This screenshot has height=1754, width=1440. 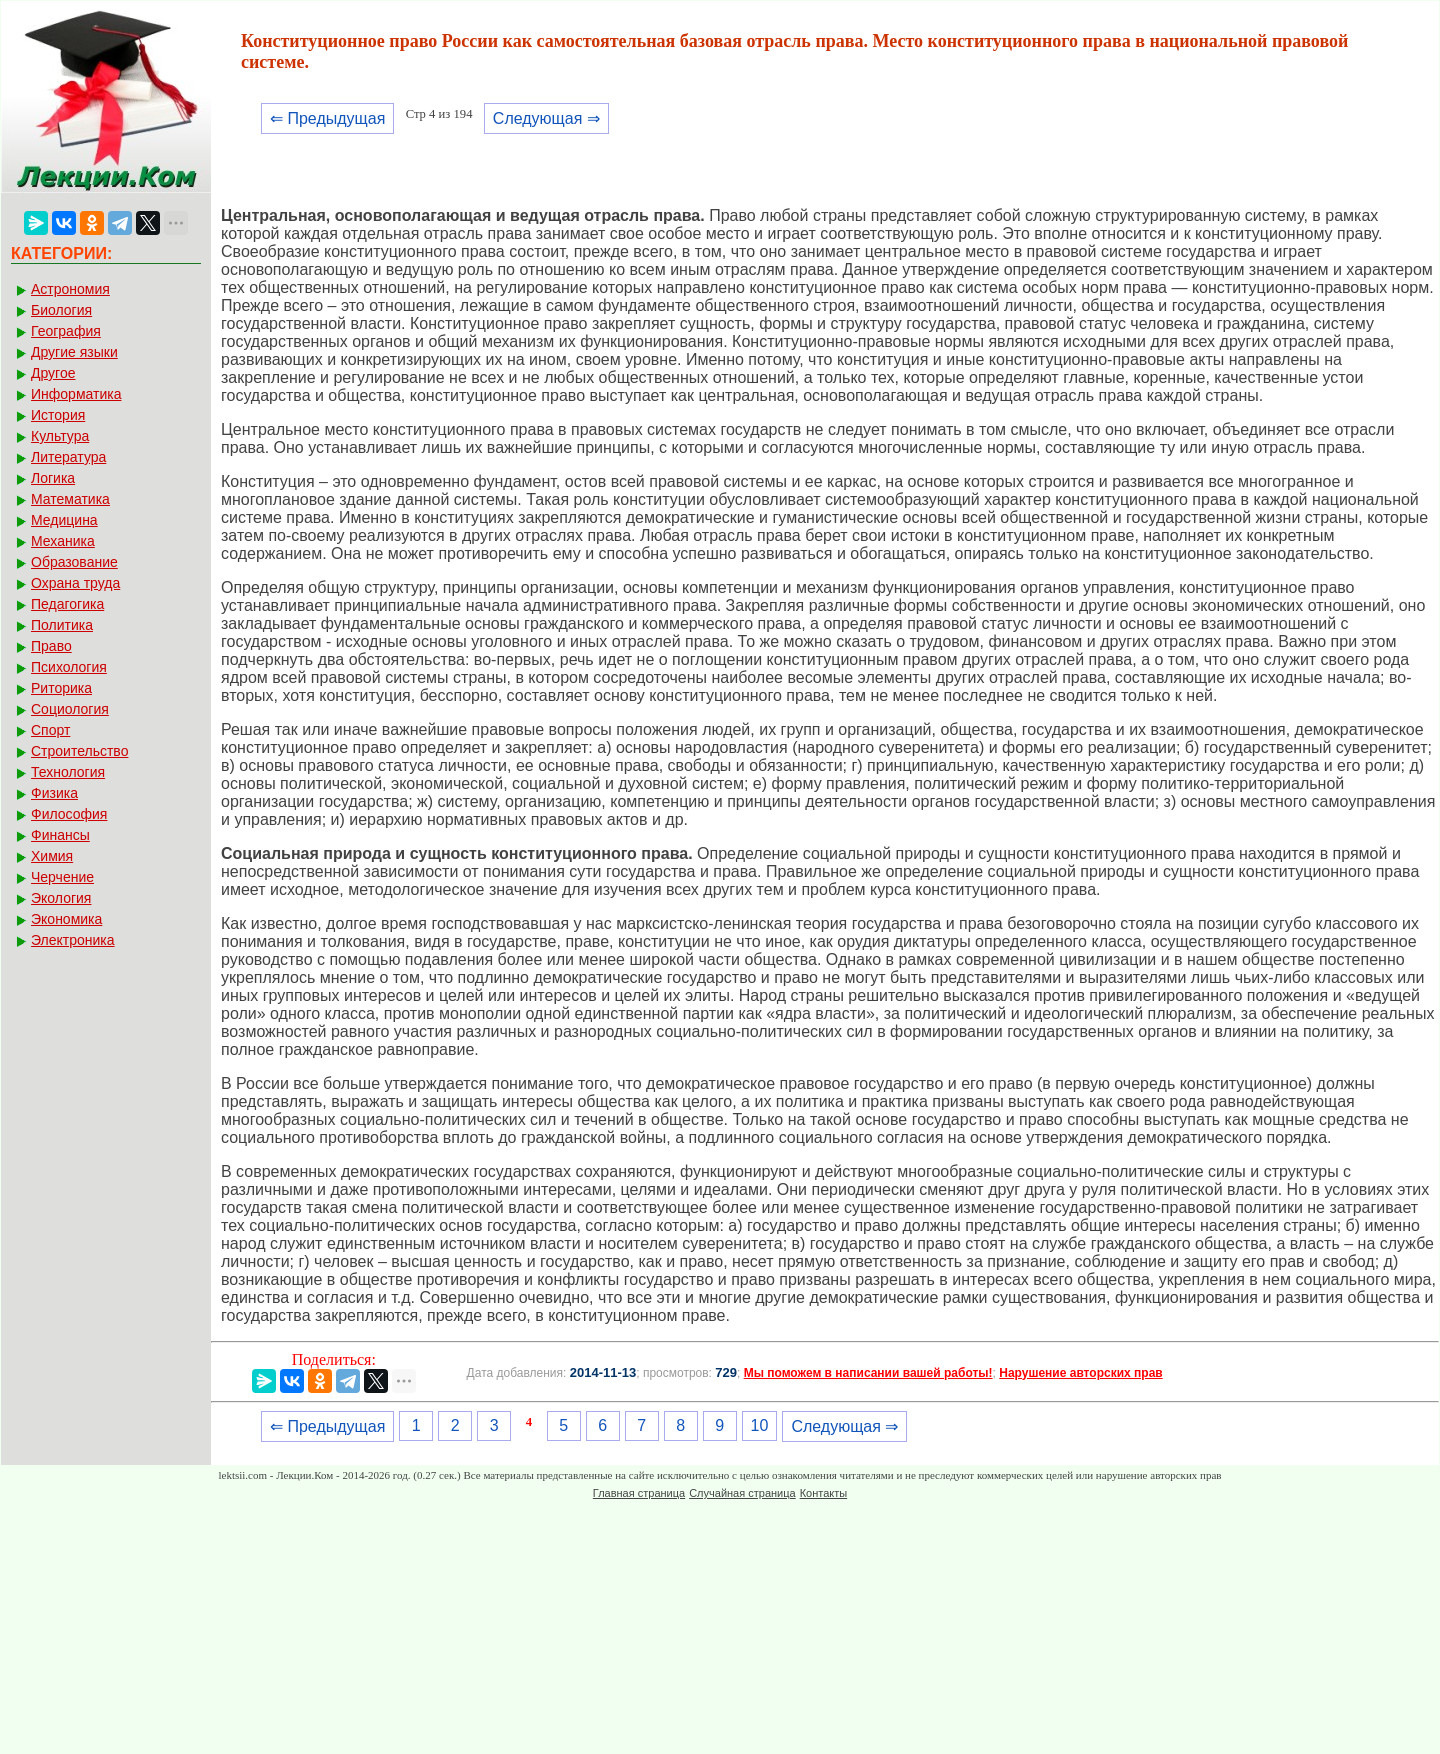 I want to click on Мы поможем в написании вашей работы!, so click(x=868, y=1373).